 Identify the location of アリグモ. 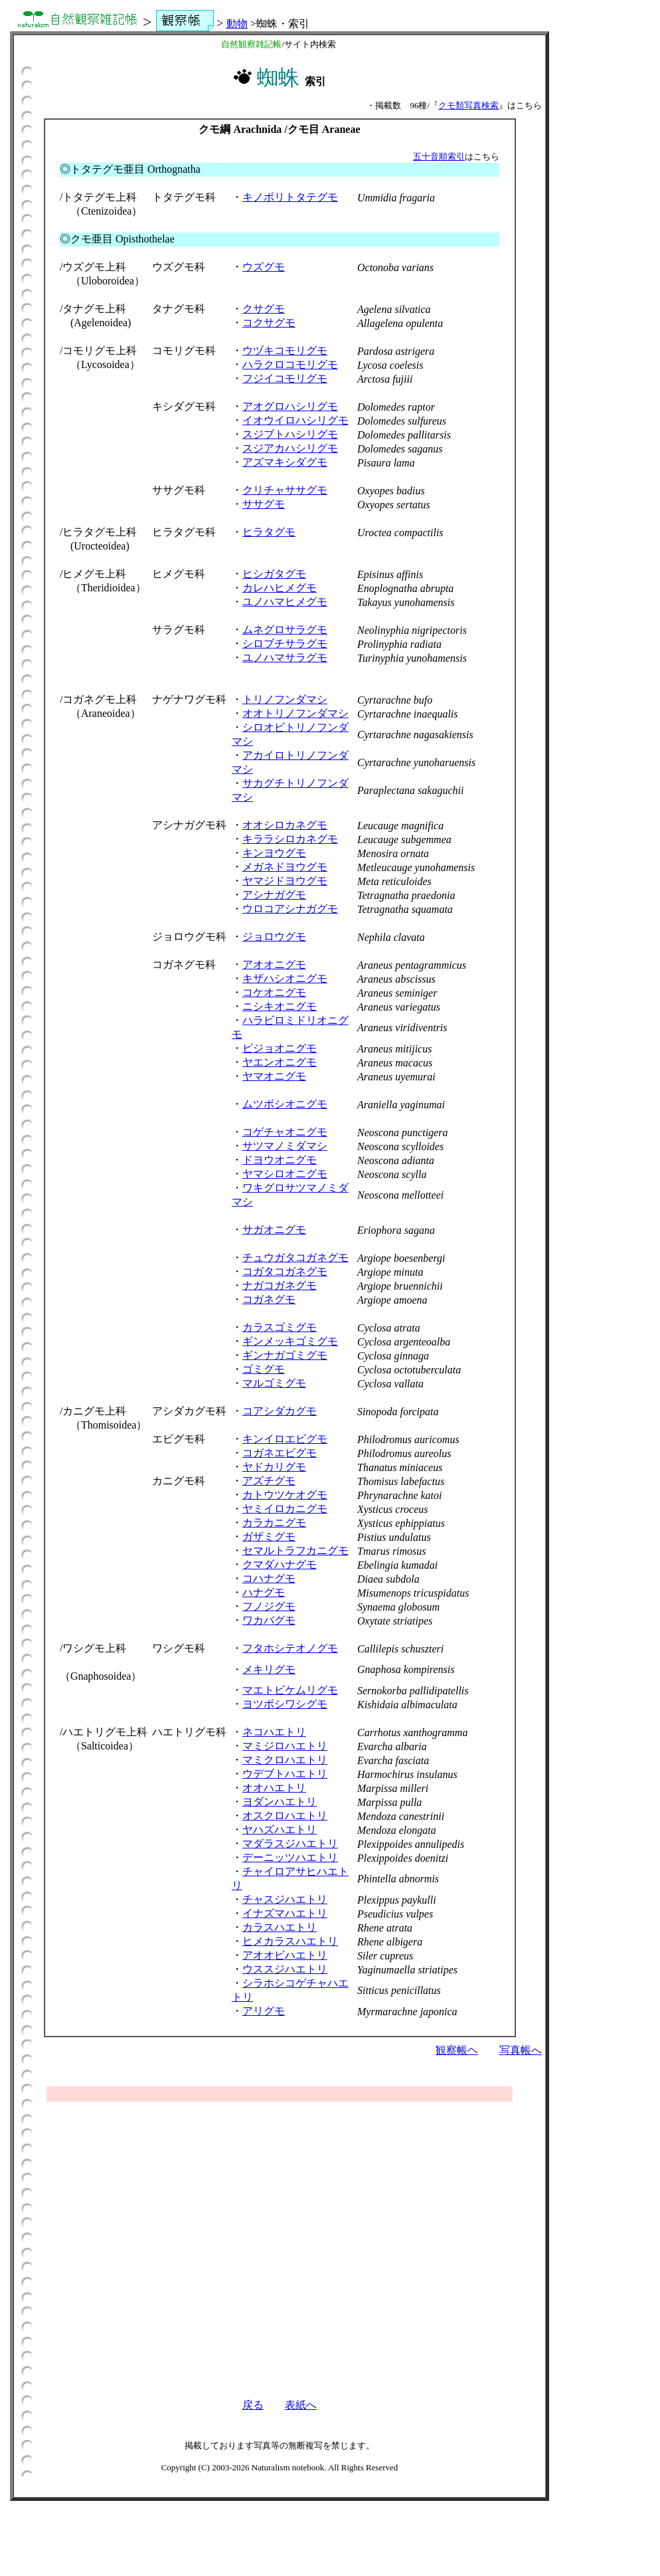
(263, 2011).